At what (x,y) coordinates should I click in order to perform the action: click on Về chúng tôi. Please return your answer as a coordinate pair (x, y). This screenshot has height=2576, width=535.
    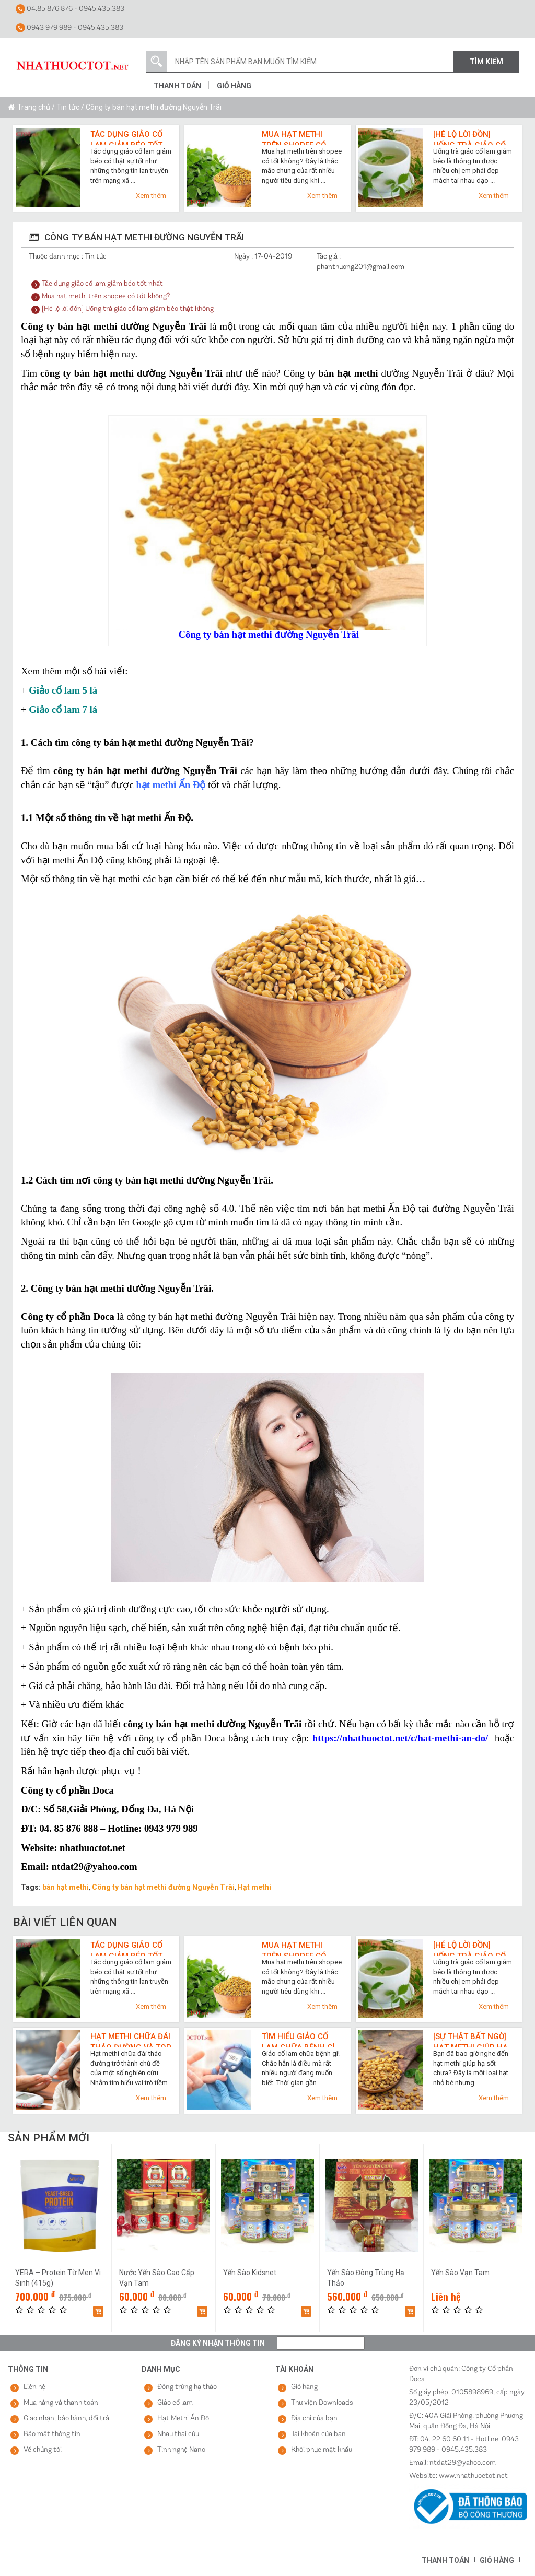
    Looking at the image, I should click on (43, 2450).